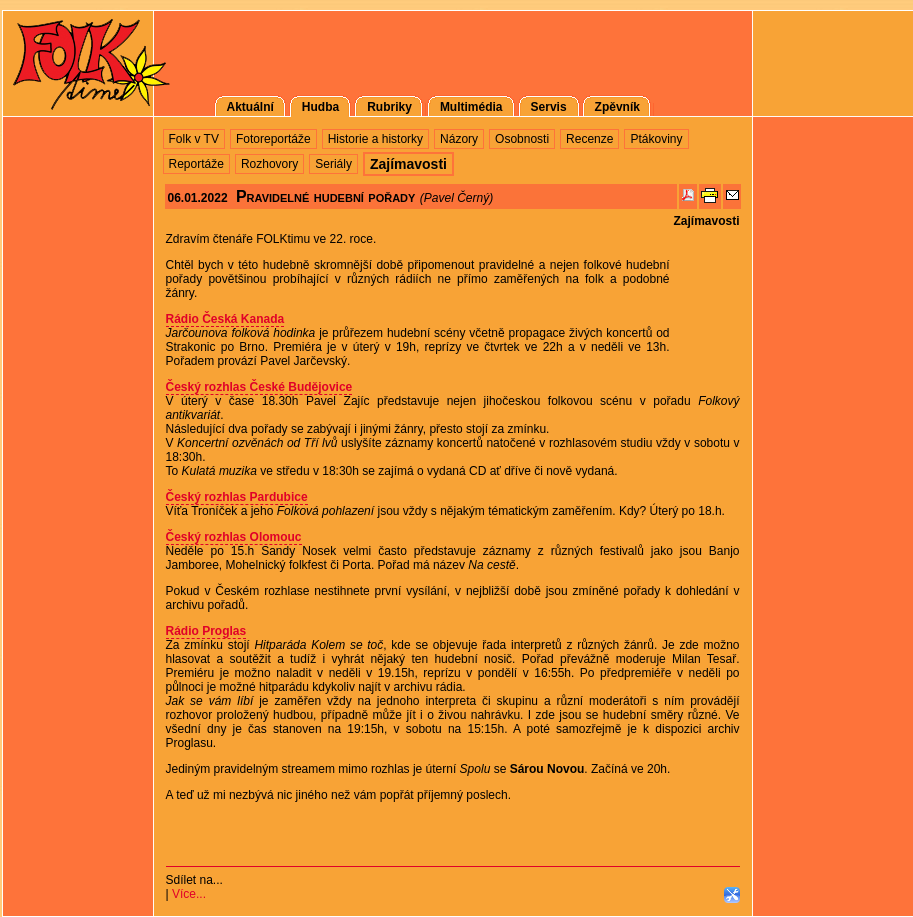 This screenshot has height=917, width=913. I want to click on Více..., so click(189, 894).